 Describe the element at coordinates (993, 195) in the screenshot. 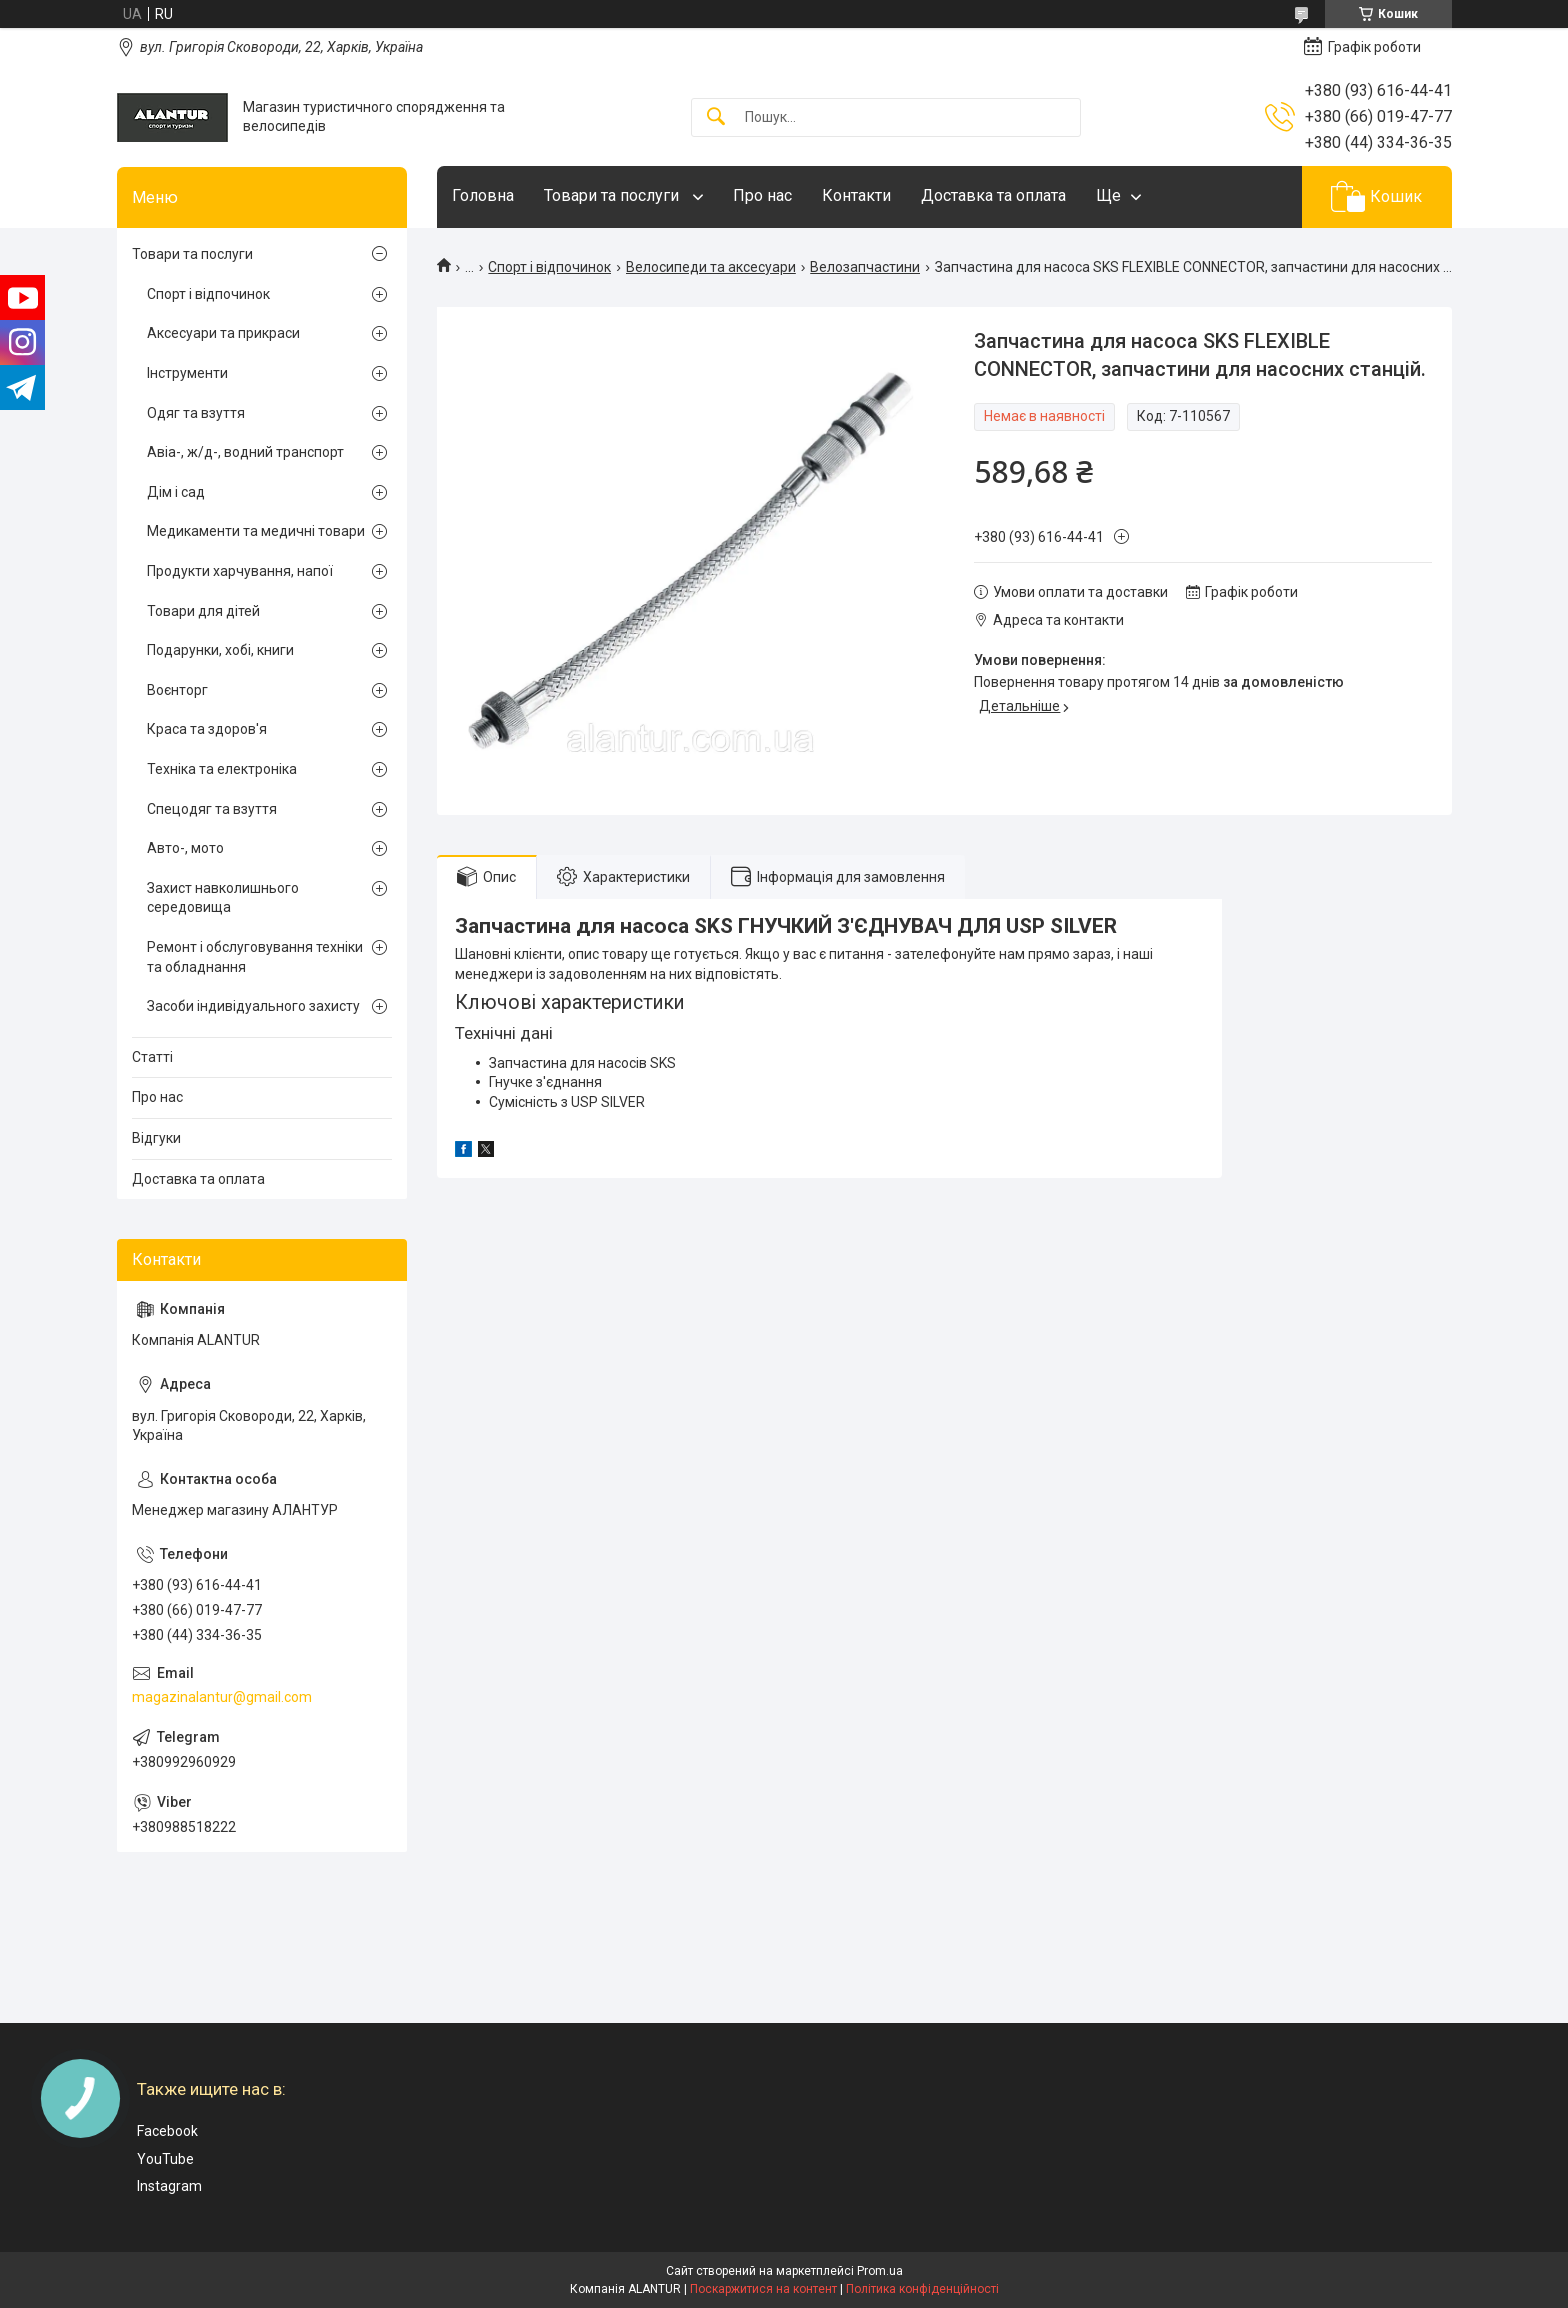

I see `Доставка та оплата` at that location.